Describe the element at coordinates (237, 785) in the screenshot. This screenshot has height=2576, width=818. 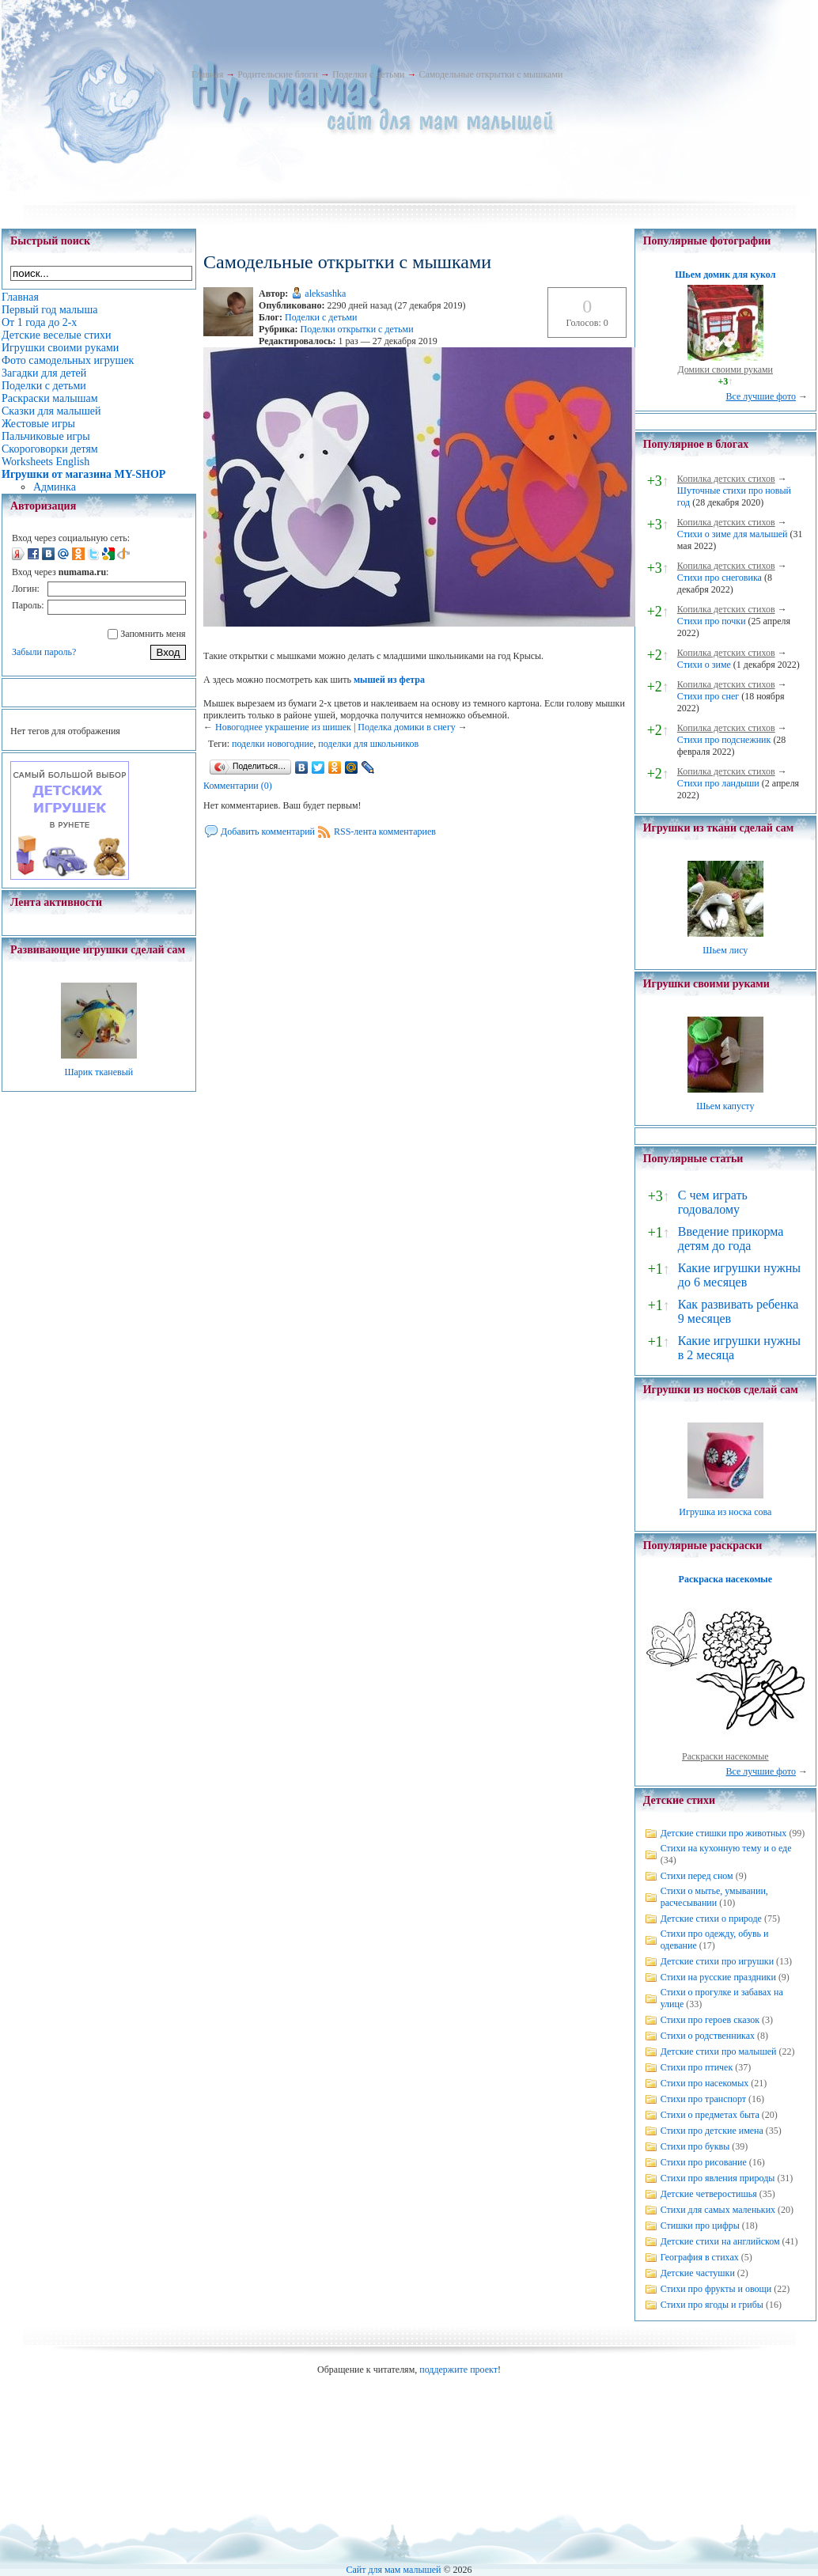
I see `Комментарии (0)` at that location.